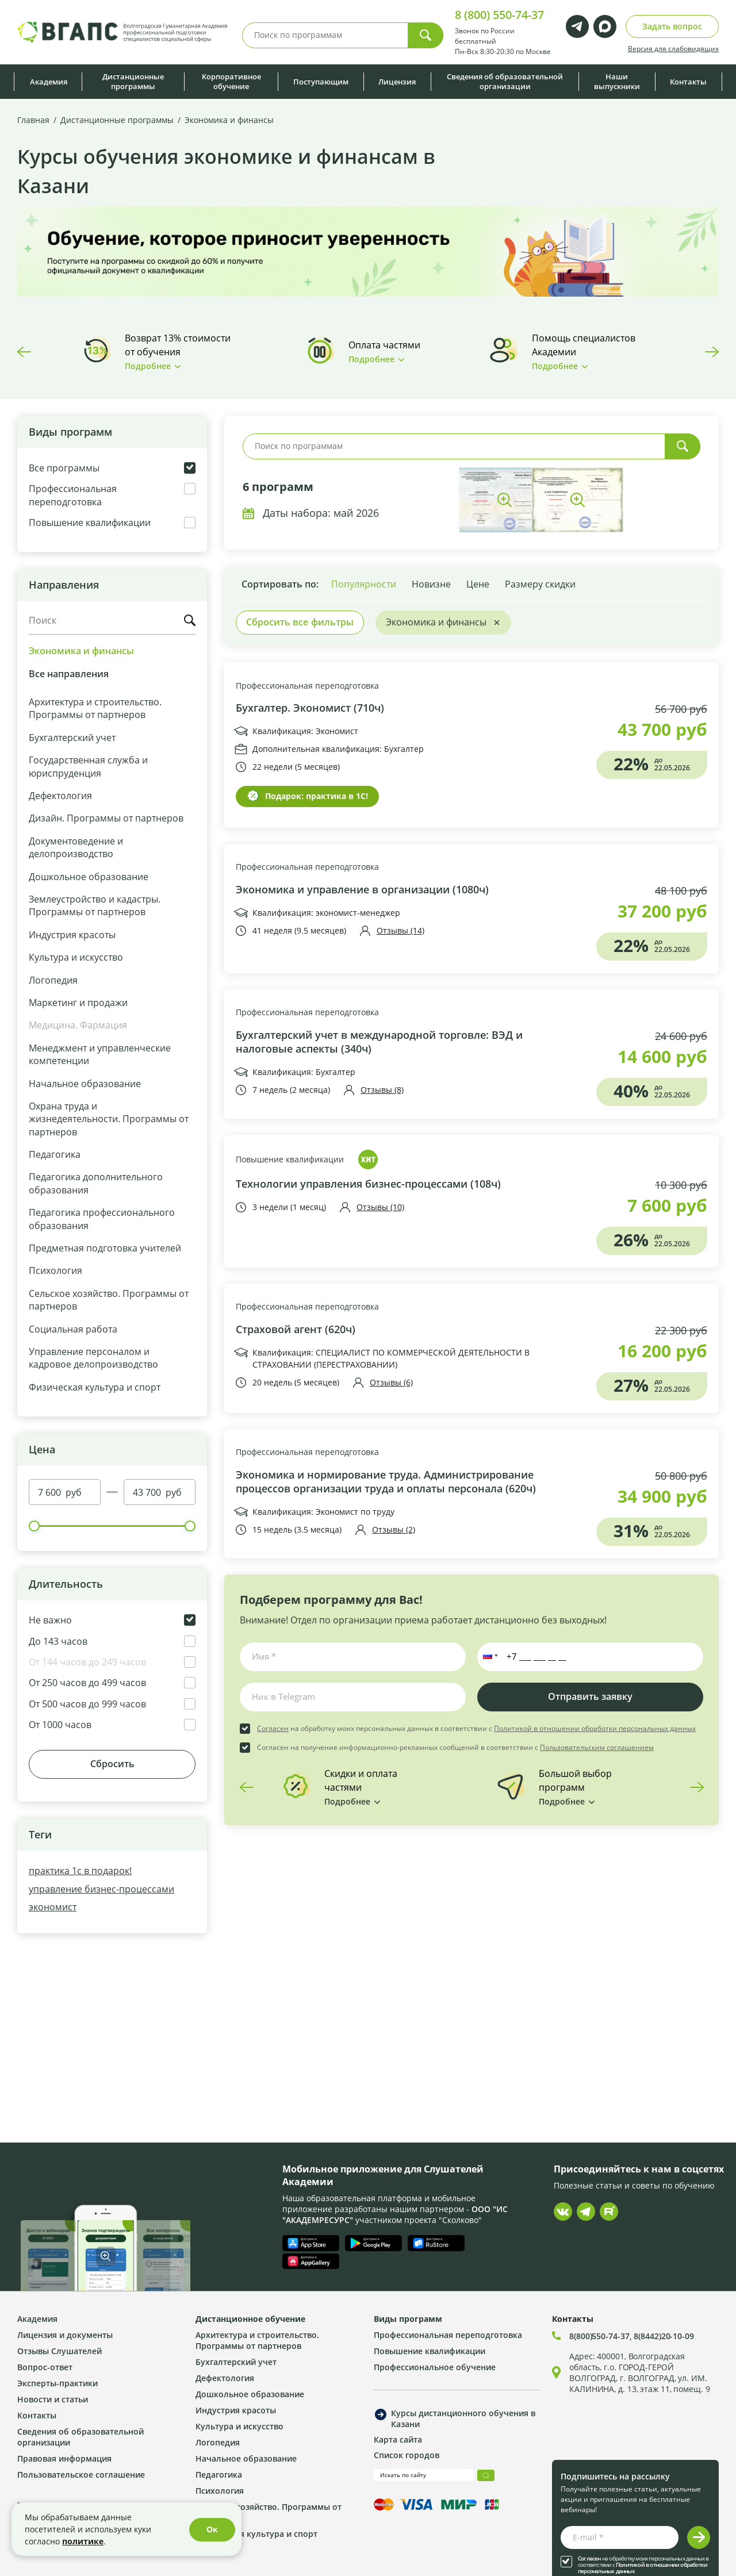  Describe the element at coordinates (81, 650) in the screenshot. I see `Экономика и финансы` at that location.